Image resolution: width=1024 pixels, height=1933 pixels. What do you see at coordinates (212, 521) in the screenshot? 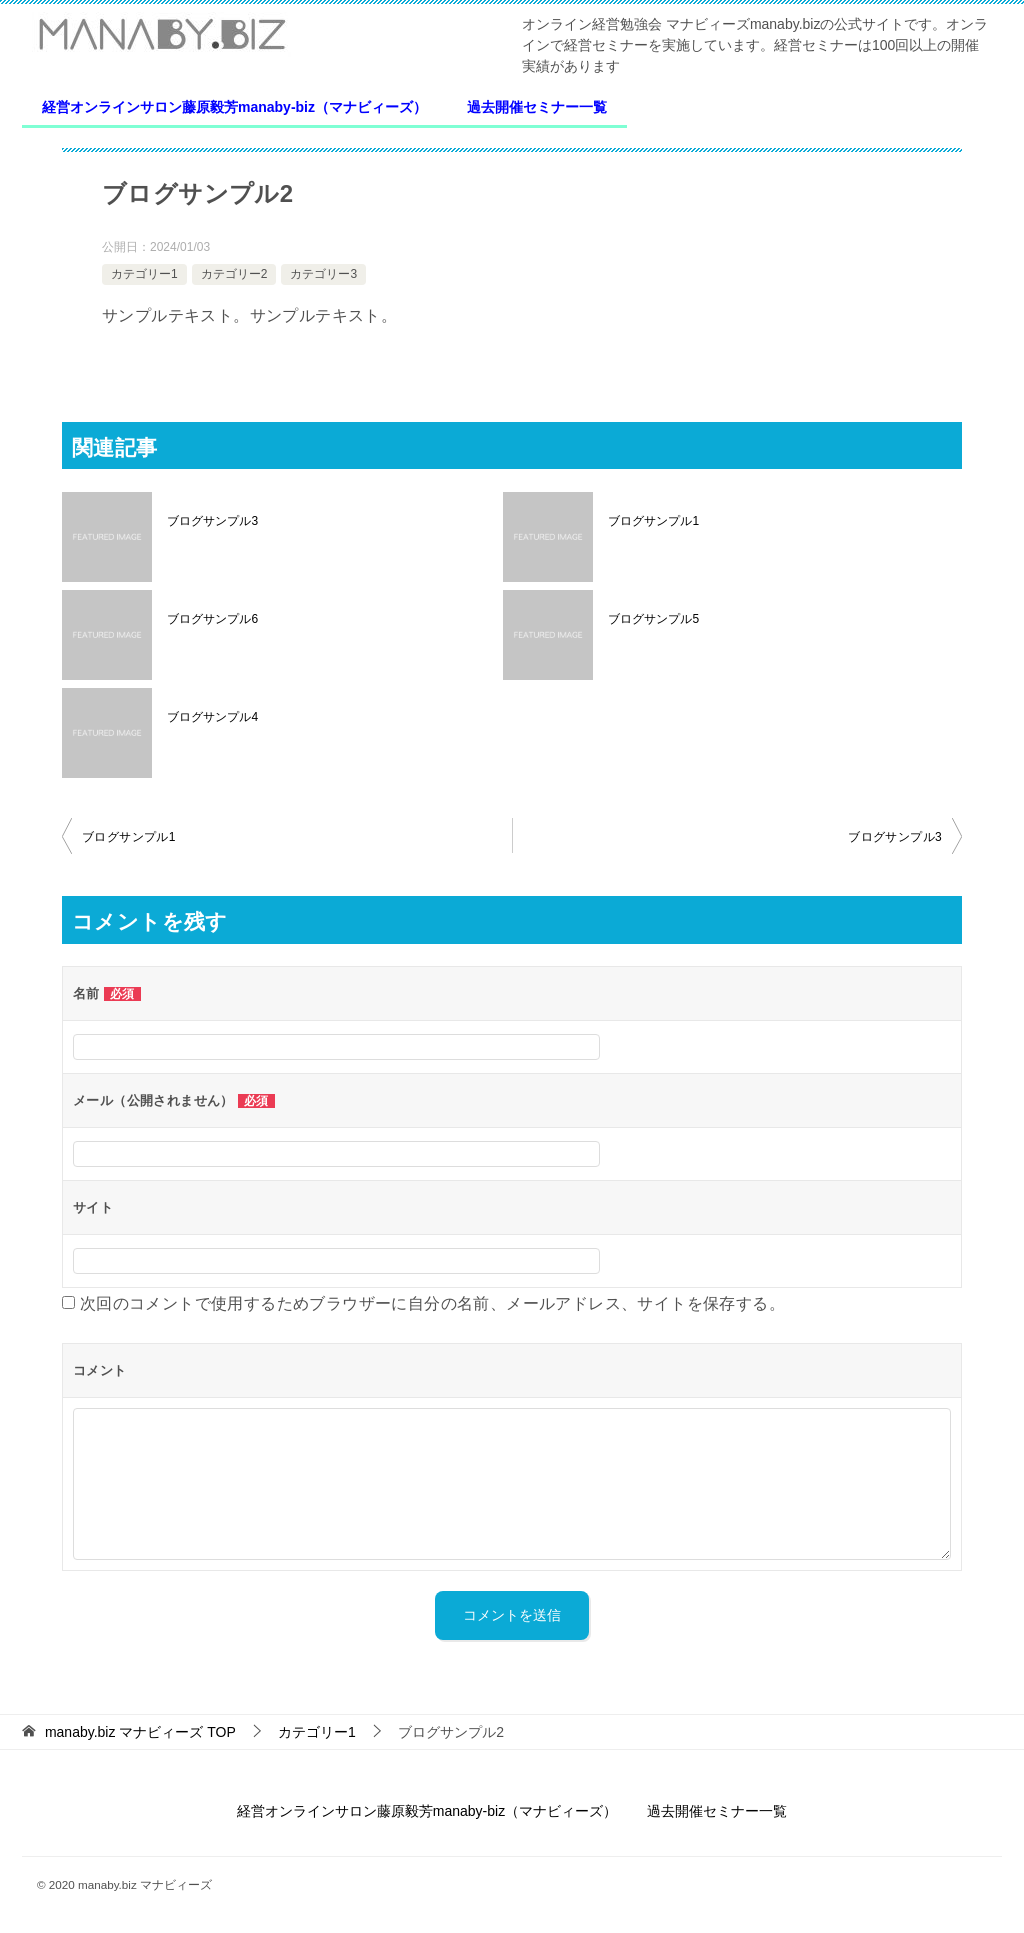
I see `ブログサンプル3` at bounding box center [212, 521].